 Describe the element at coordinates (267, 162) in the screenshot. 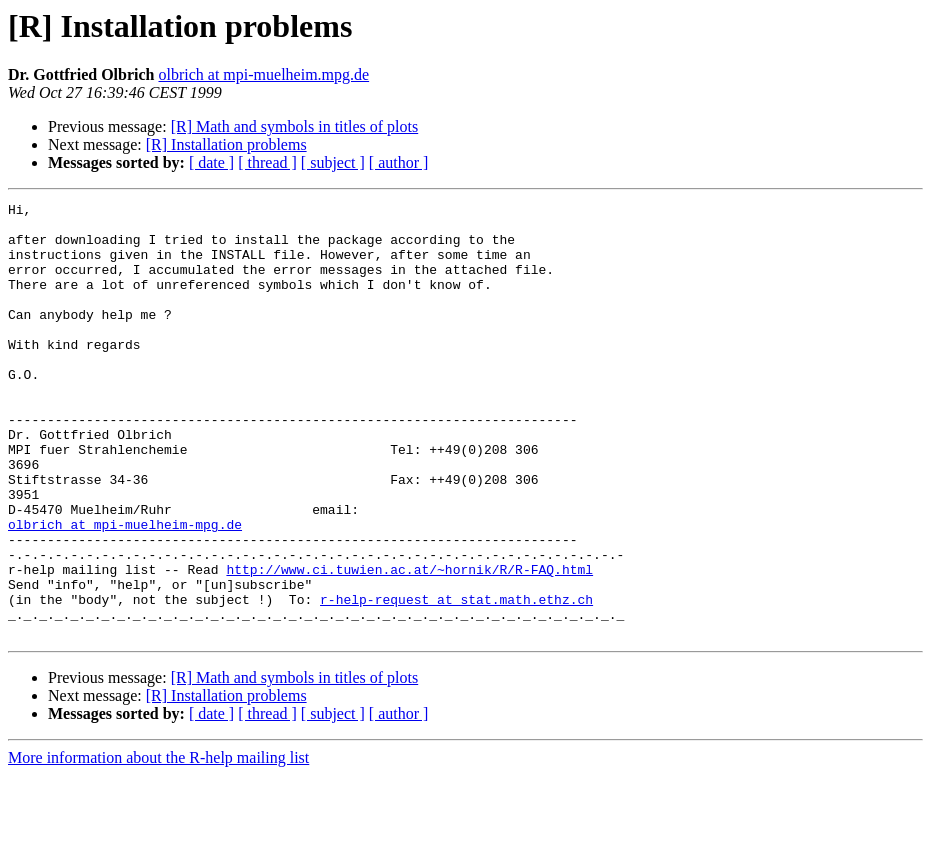

I see `[ thread ]` at that location.